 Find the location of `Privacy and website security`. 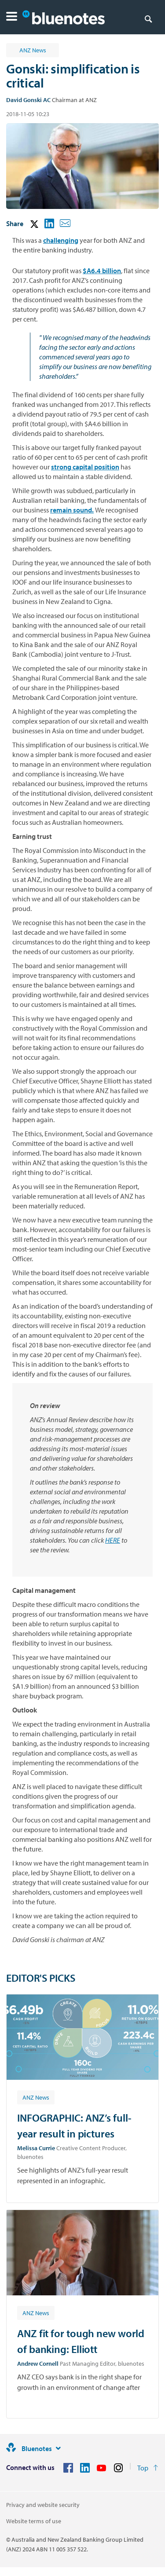

Privacy and website security is located at coordinates (43, 2505).